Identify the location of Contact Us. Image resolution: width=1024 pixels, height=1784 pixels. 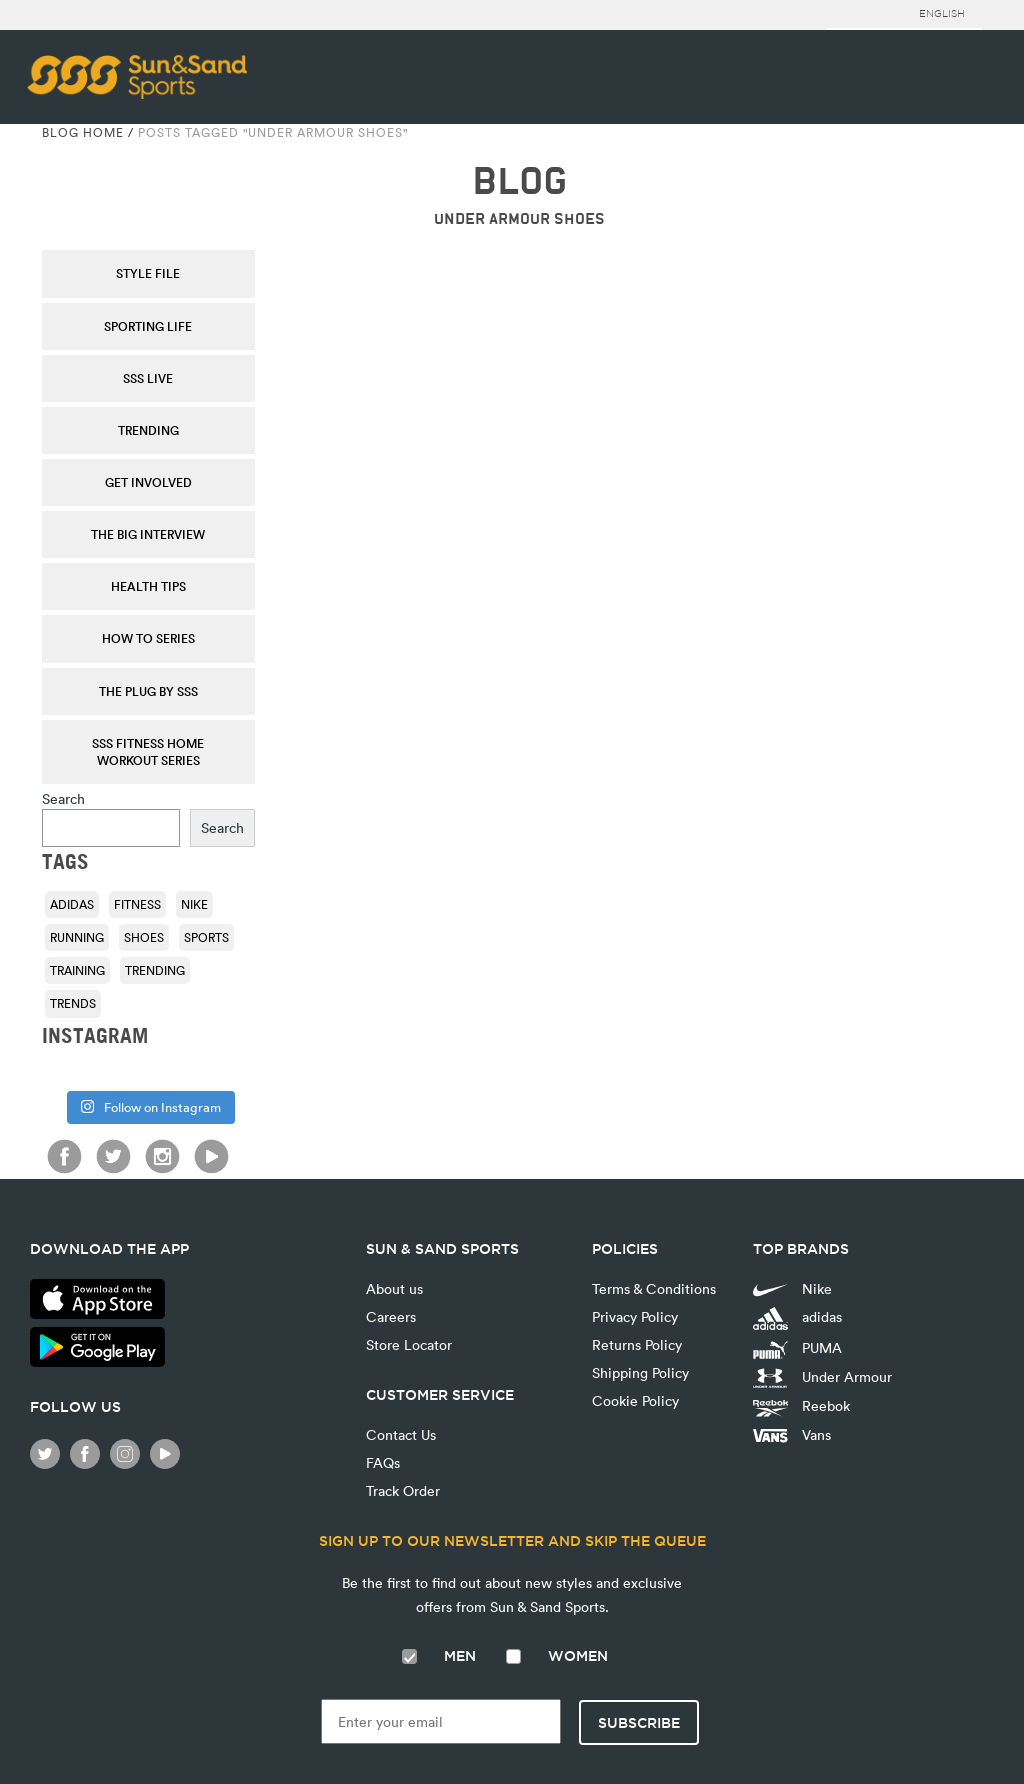
(401, 1434).